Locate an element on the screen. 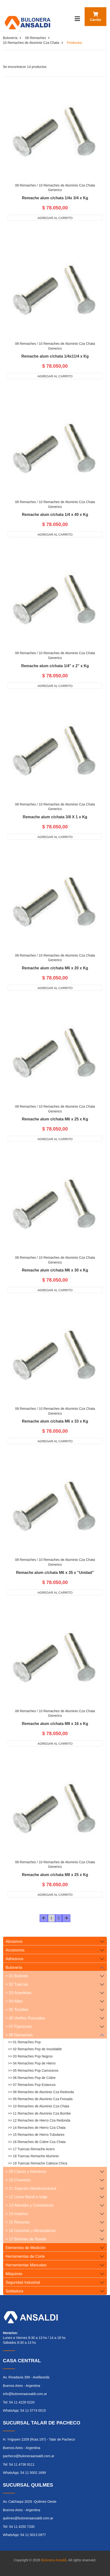 Image resolution: width=110 pixels, height=2576 pixels. 10 Remaches de Aluminio Cza Chata is located at coordinates (31, 43).